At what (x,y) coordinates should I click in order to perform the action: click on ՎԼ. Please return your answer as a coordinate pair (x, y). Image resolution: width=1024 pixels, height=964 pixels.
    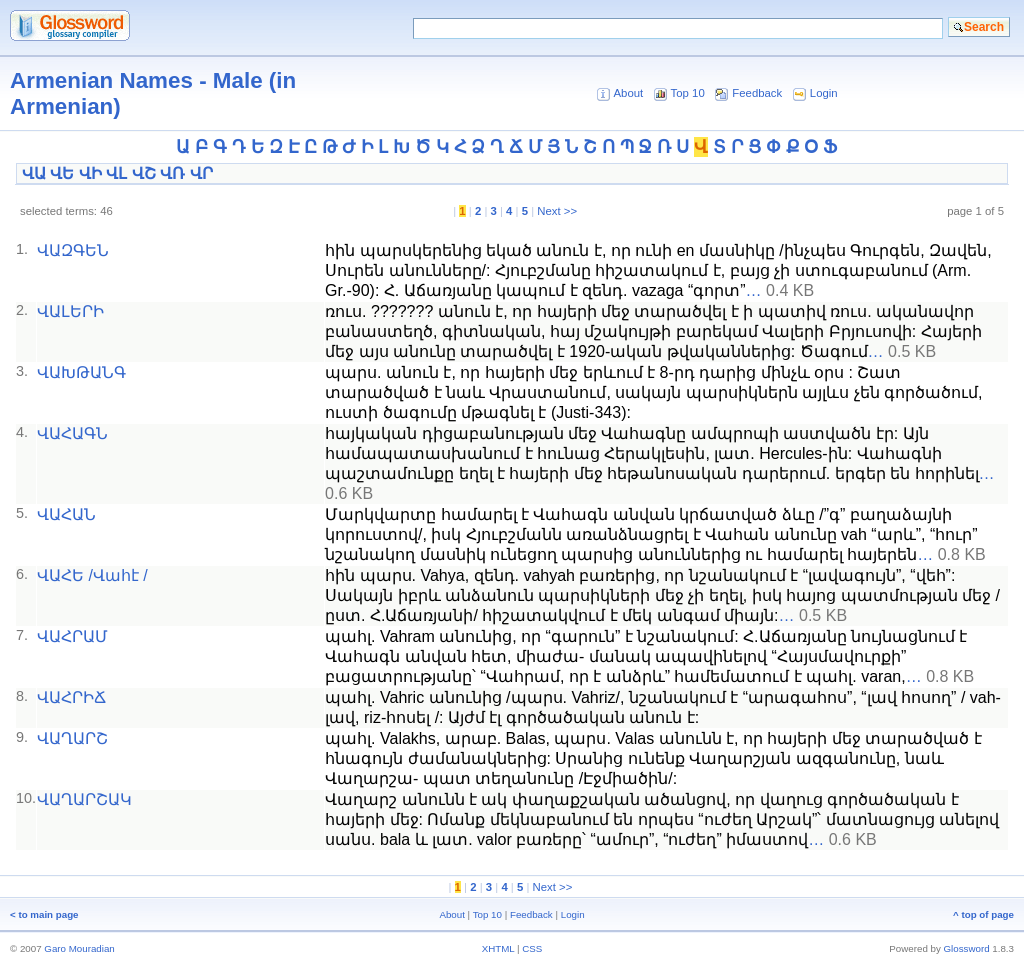
    Looking at the image, I should click on (116, 173).